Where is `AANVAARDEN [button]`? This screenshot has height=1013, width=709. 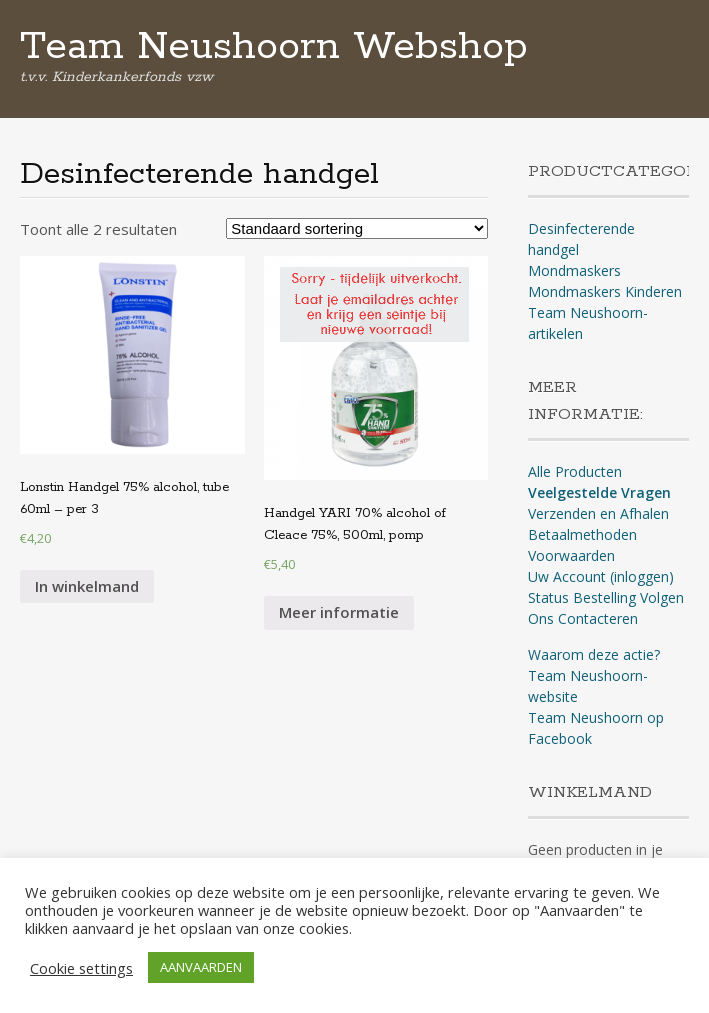
AANVAARDEN [button] is located at coordinates (201, 967).